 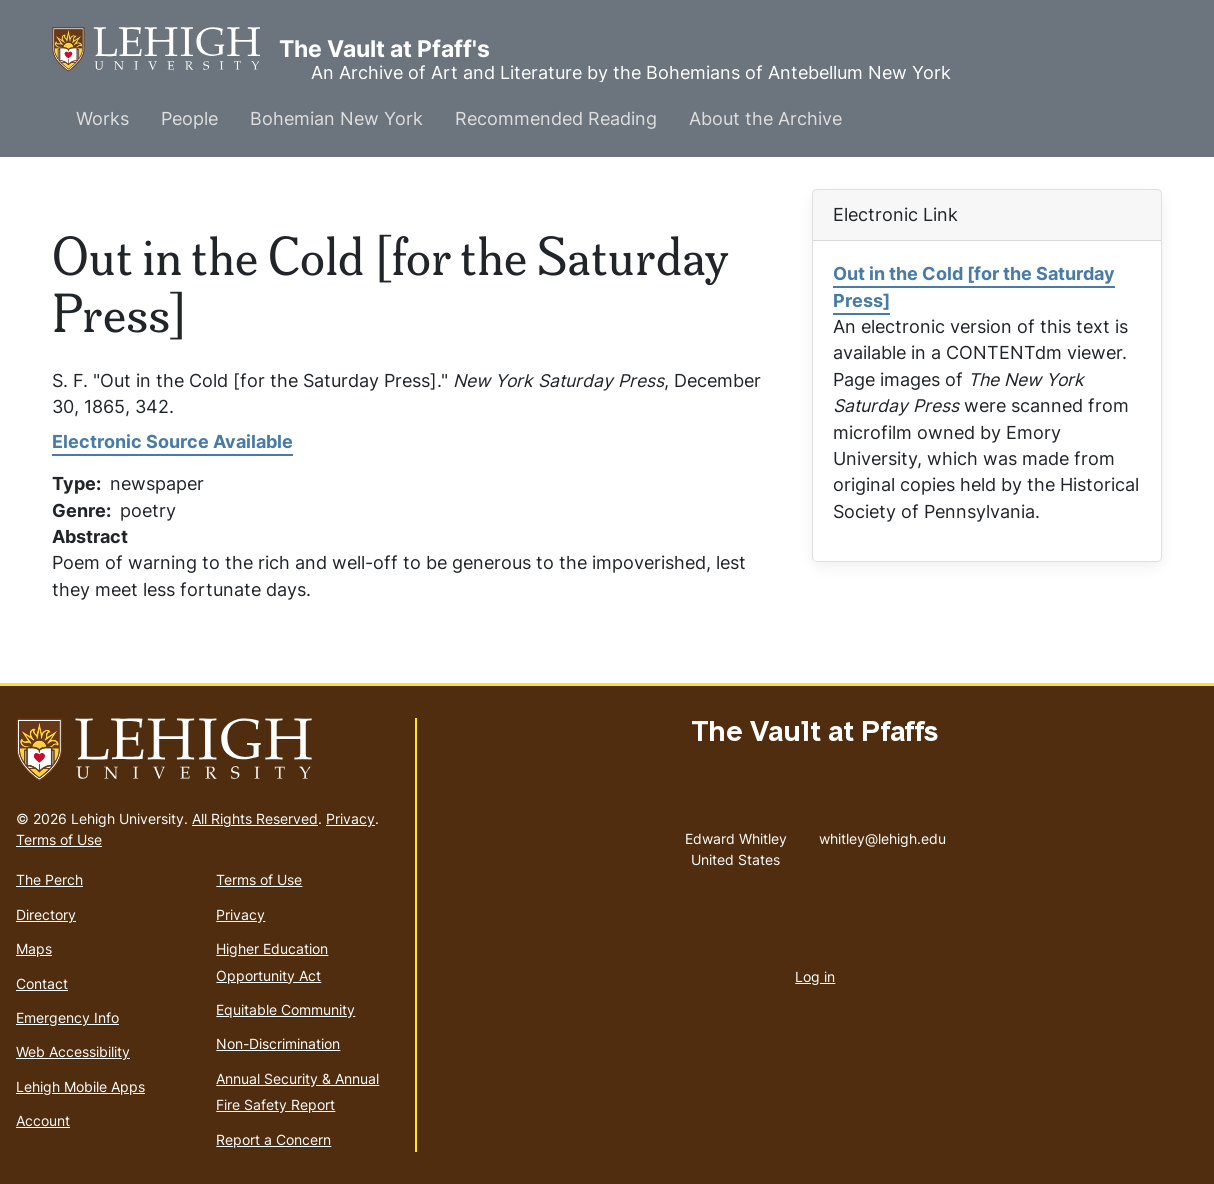 I want to click on People, so click(x=189, y=118).